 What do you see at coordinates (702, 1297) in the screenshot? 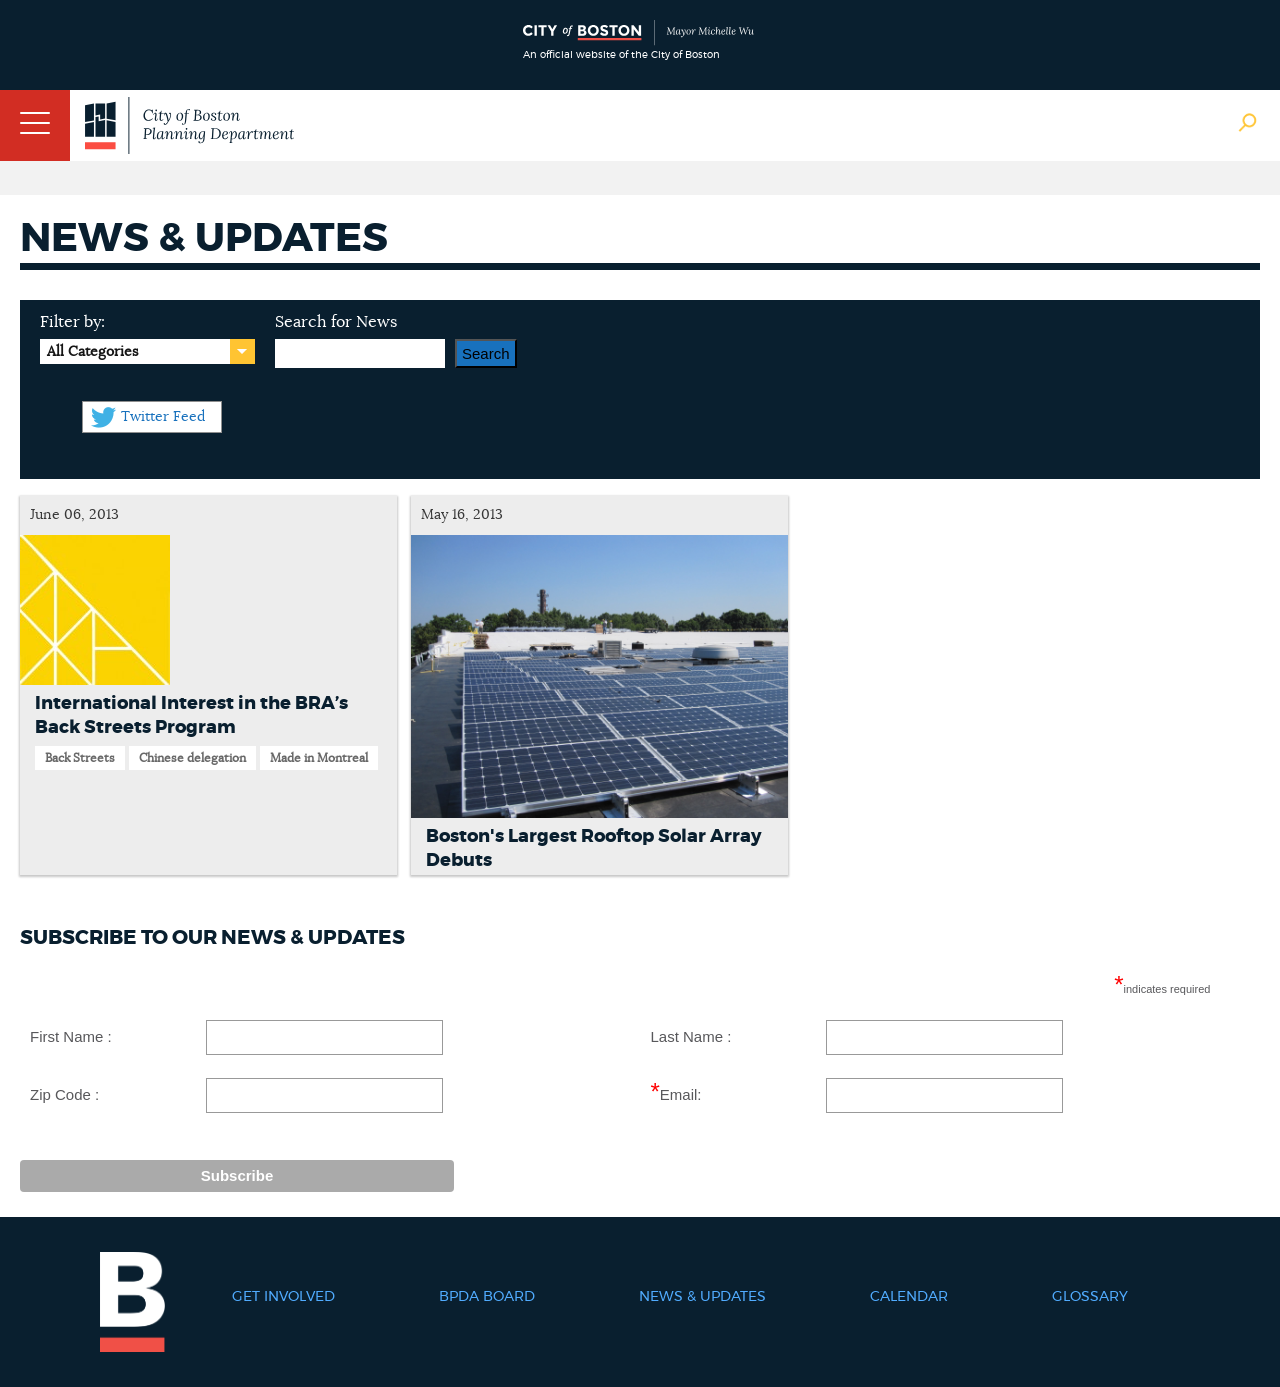
I see `News & Updates` at bounding box center [702, 1297].